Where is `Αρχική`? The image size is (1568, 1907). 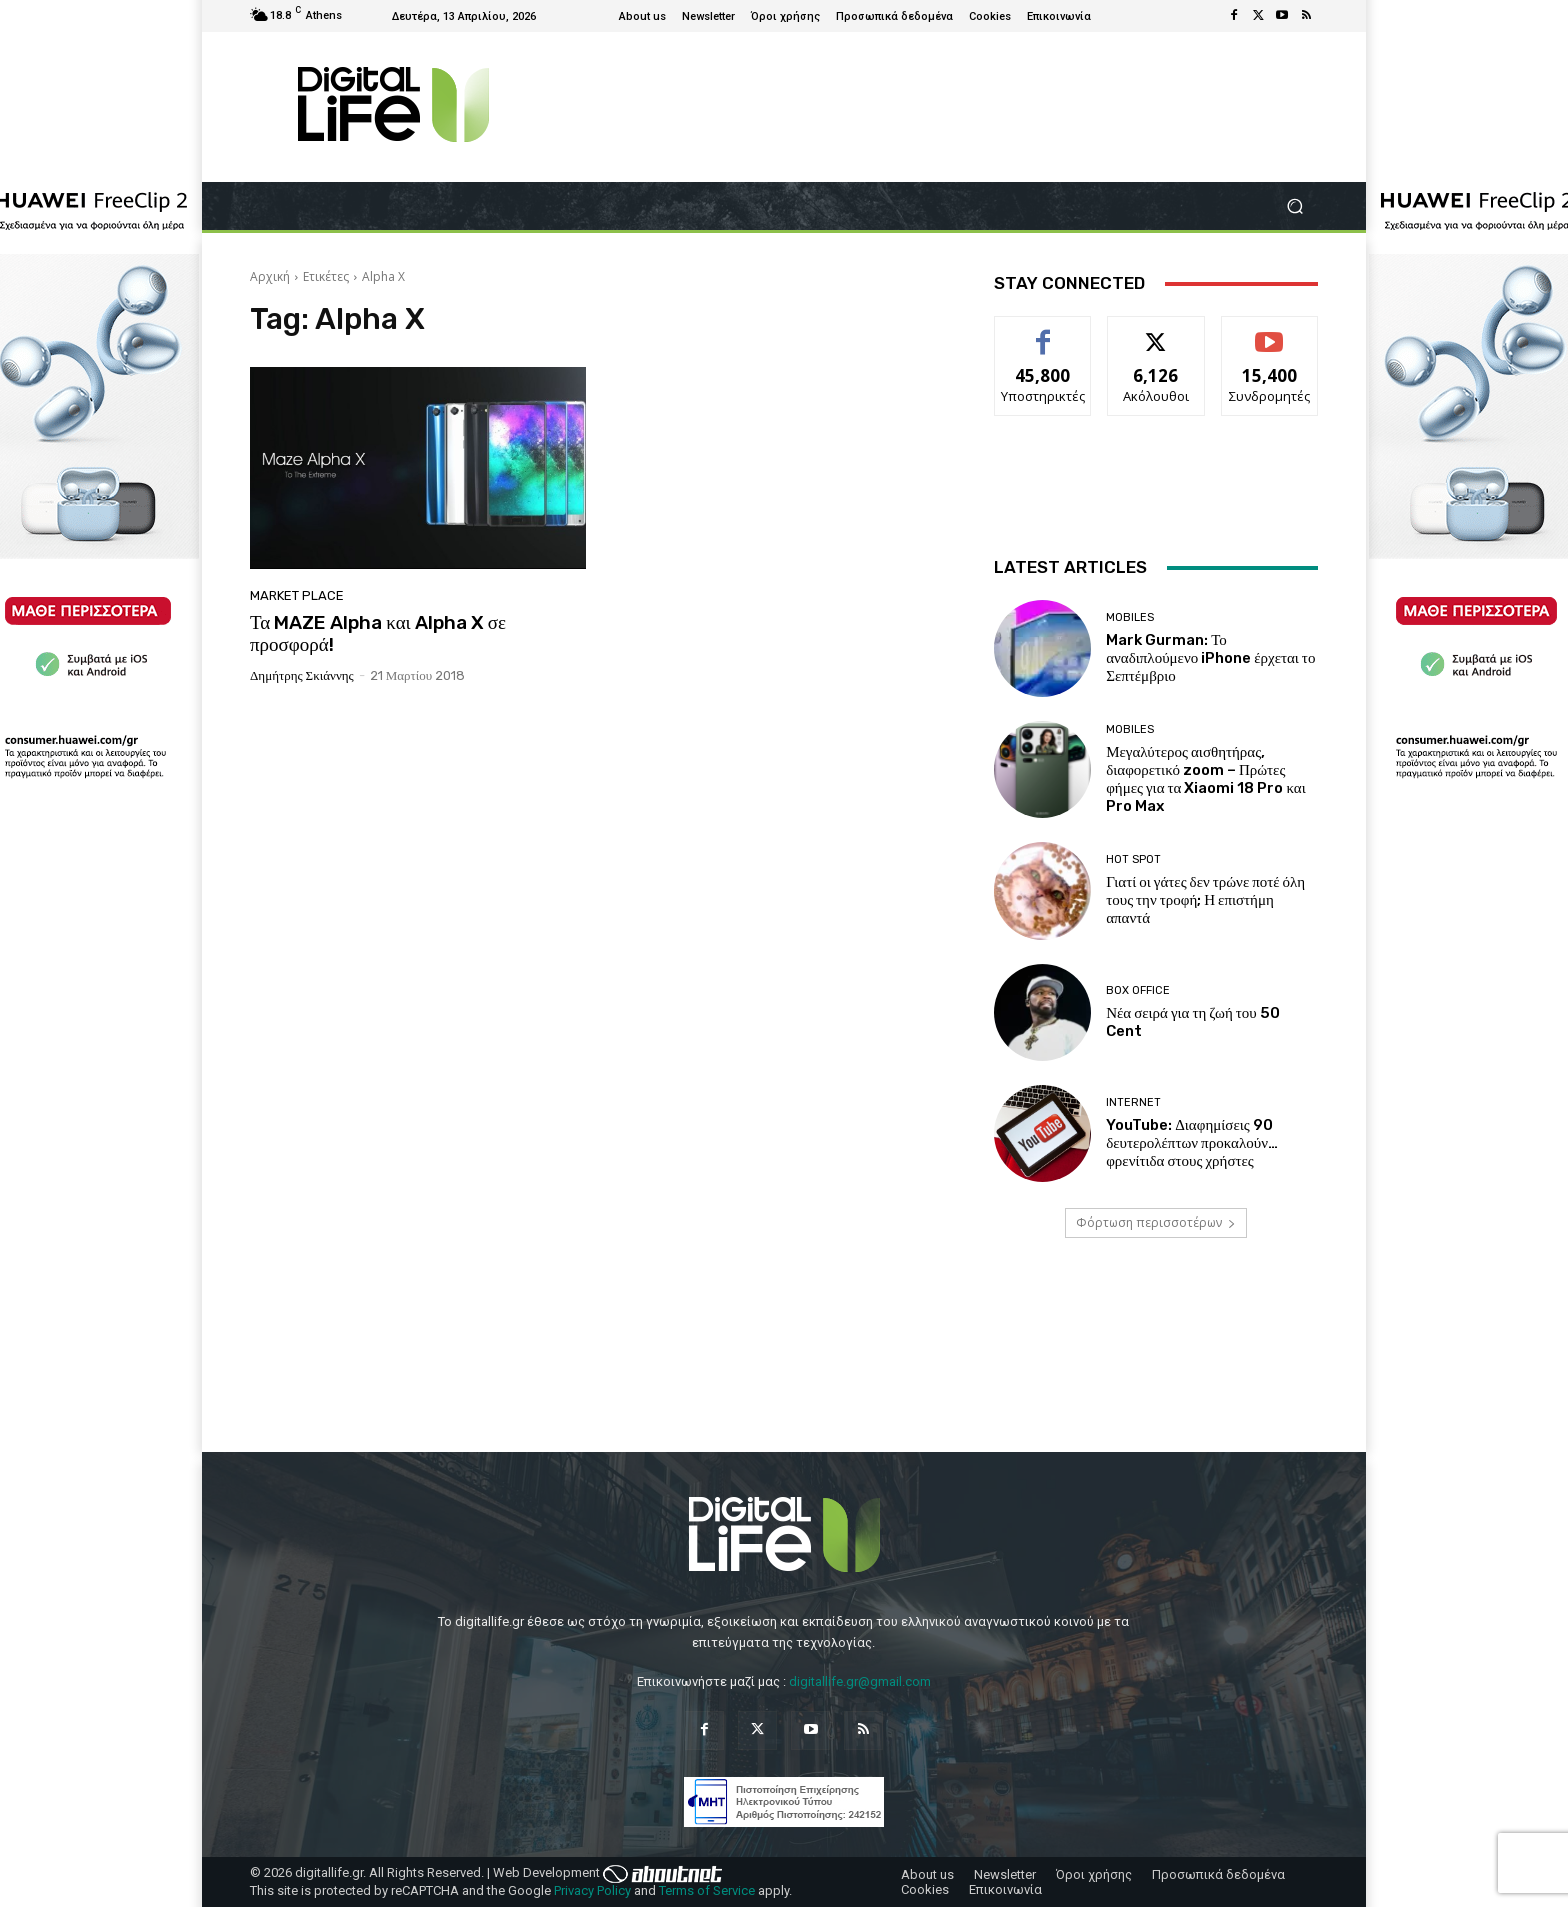
Αρχική is located at coordinates (270, 276).